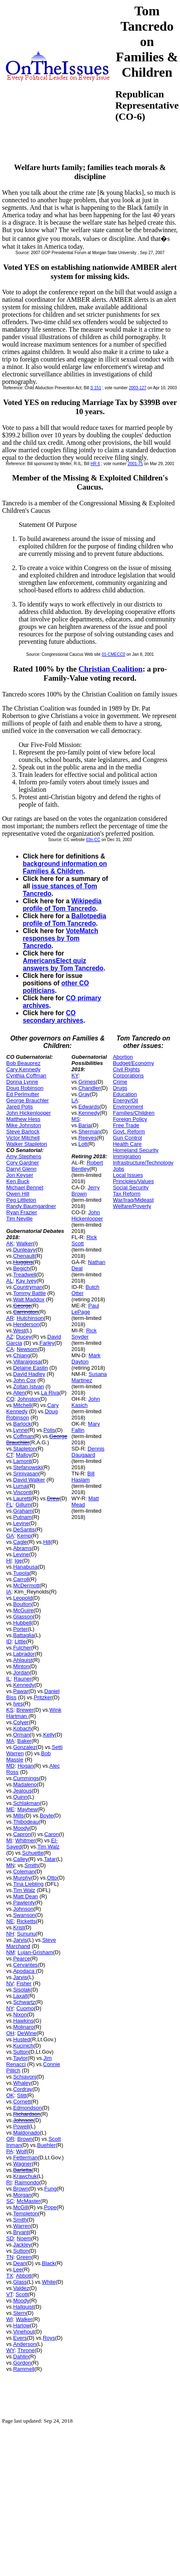 This screenshot has width=180, height=2576. I want to click on Stapleton, so click(24, 1449).